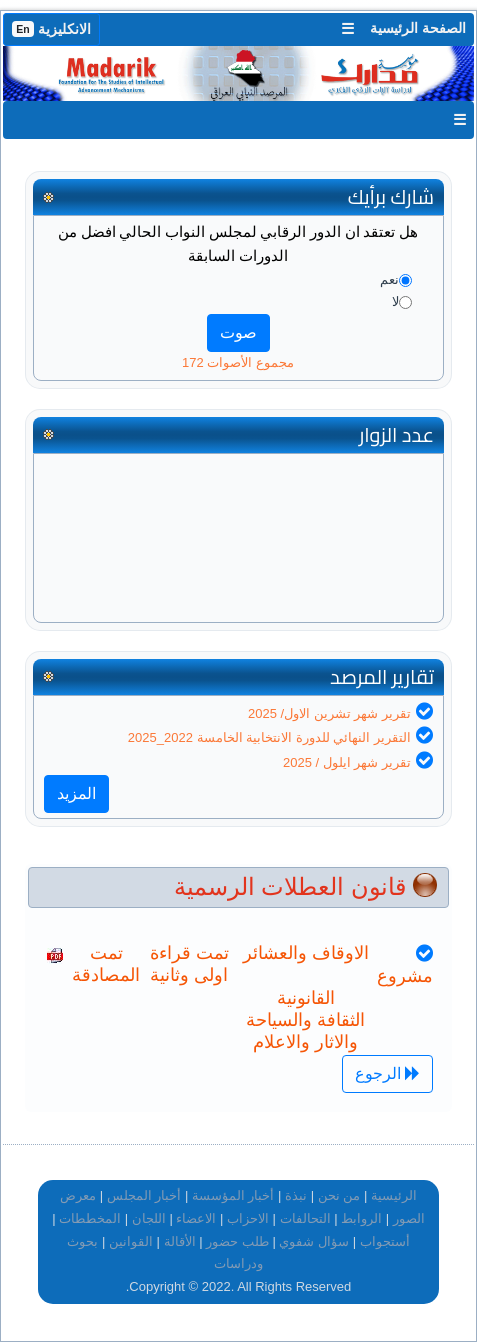 The height and width of the screenshot is (1342, 477). What do you see at coordinates (339, 1195) in the screenshot?
I see `من نحن` at bounding box center [339, 1195].